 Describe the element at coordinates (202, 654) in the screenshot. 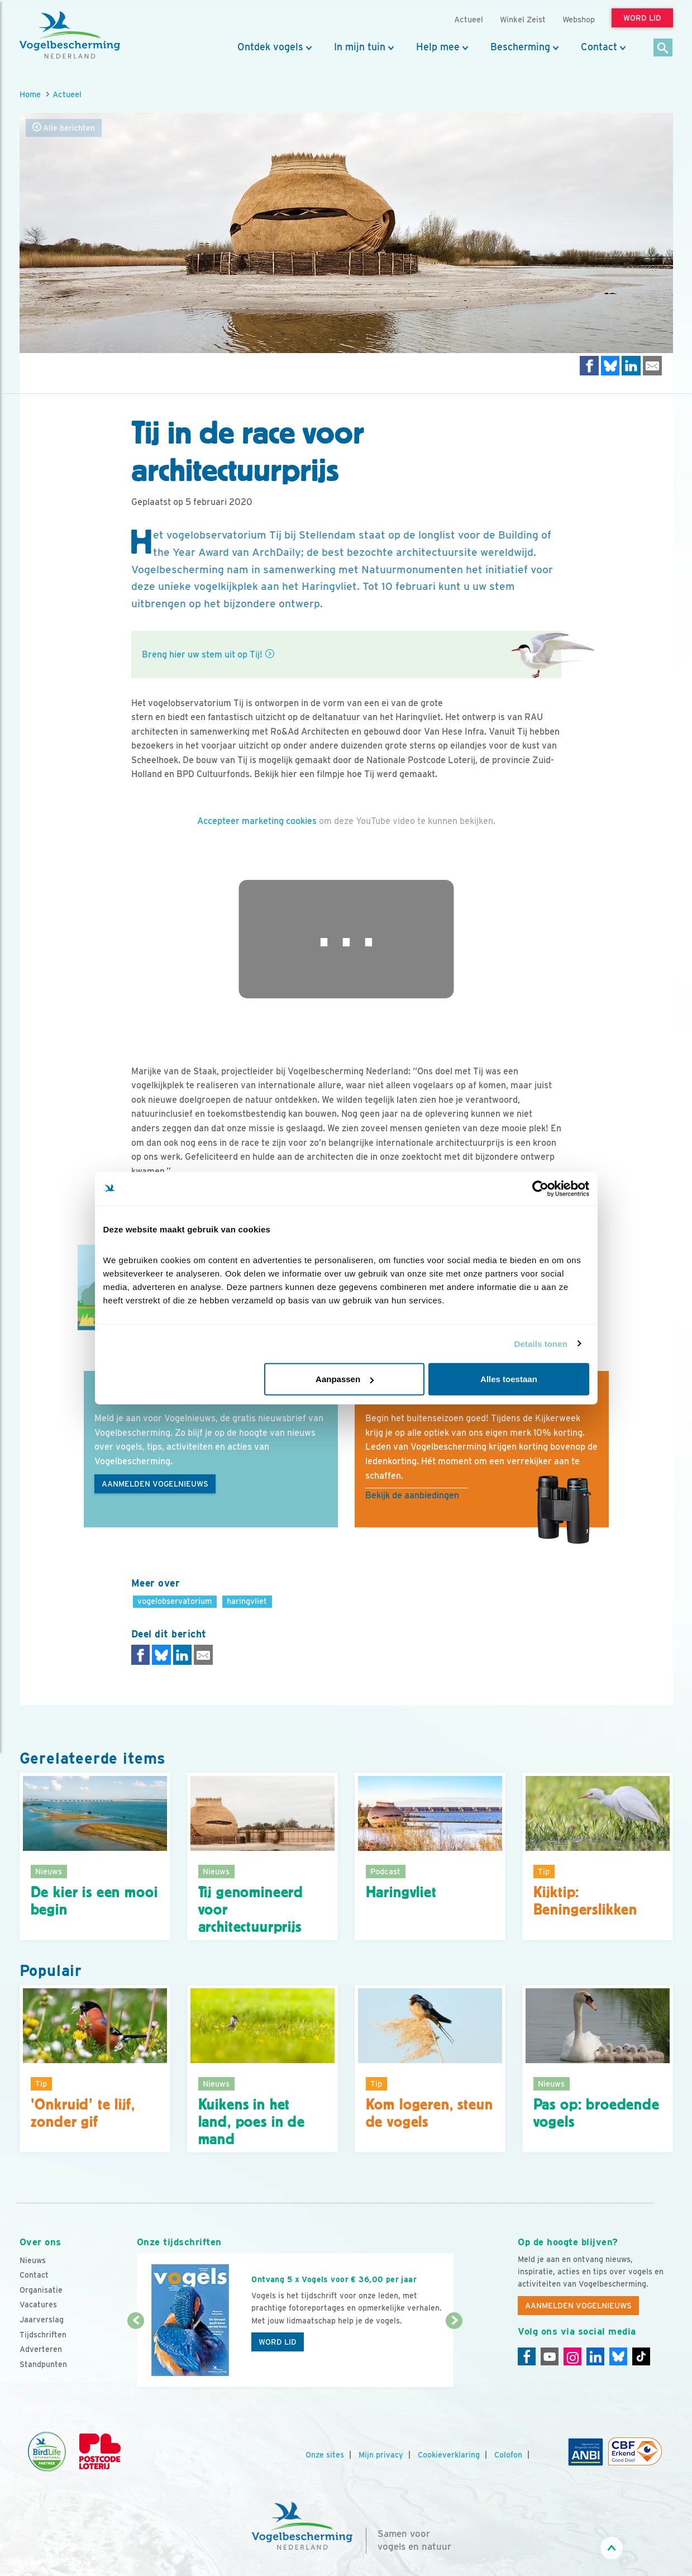

I see `Breng hier uw stem uit op Tij!` at that location.